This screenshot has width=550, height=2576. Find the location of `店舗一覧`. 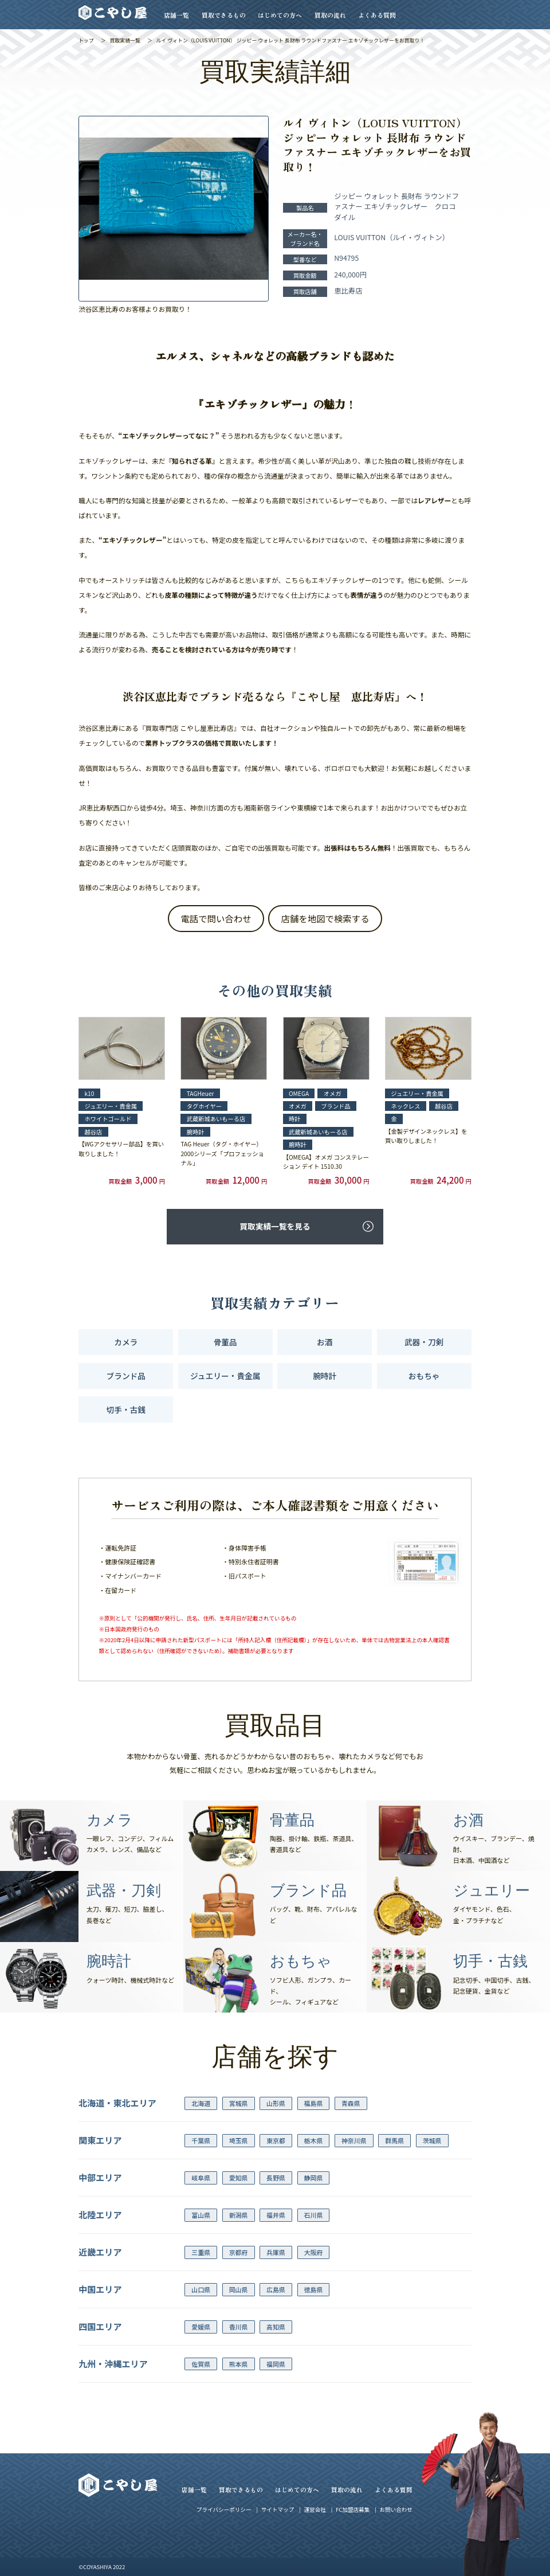

店舗一覧 is located at coordinates (176, 14).